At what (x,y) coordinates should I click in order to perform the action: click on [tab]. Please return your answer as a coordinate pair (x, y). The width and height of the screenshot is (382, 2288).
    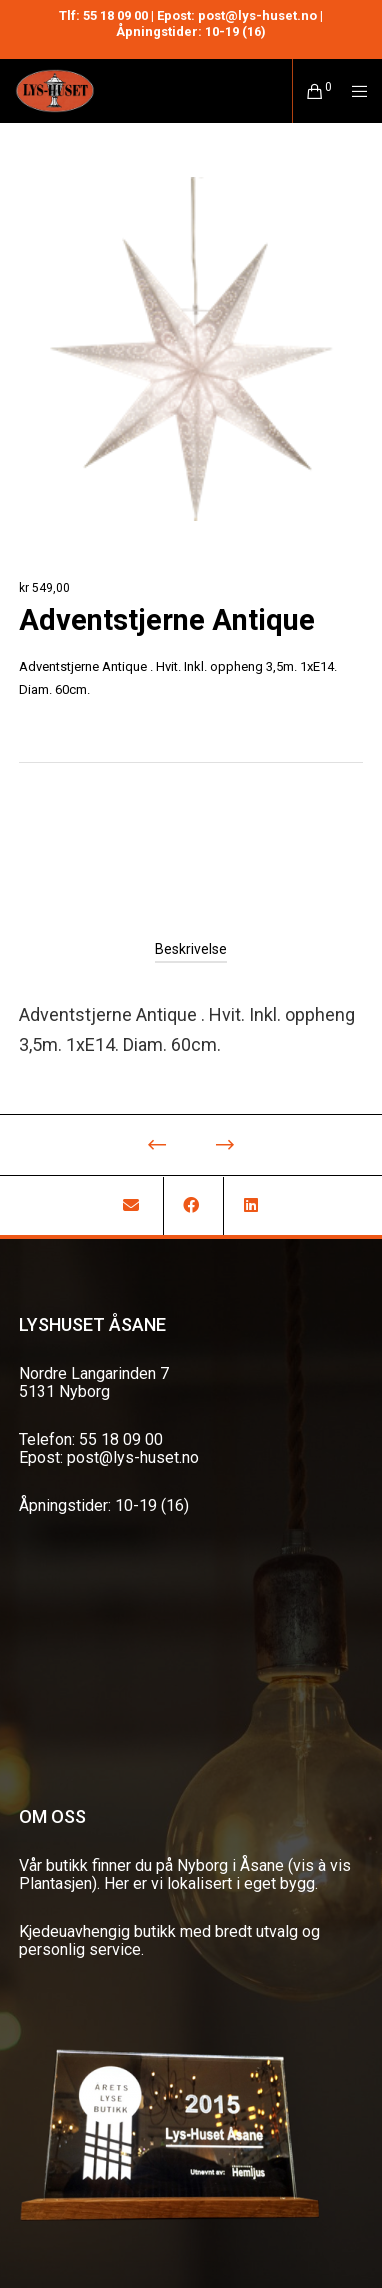
    Looking at the image, I should click on (191, 949).